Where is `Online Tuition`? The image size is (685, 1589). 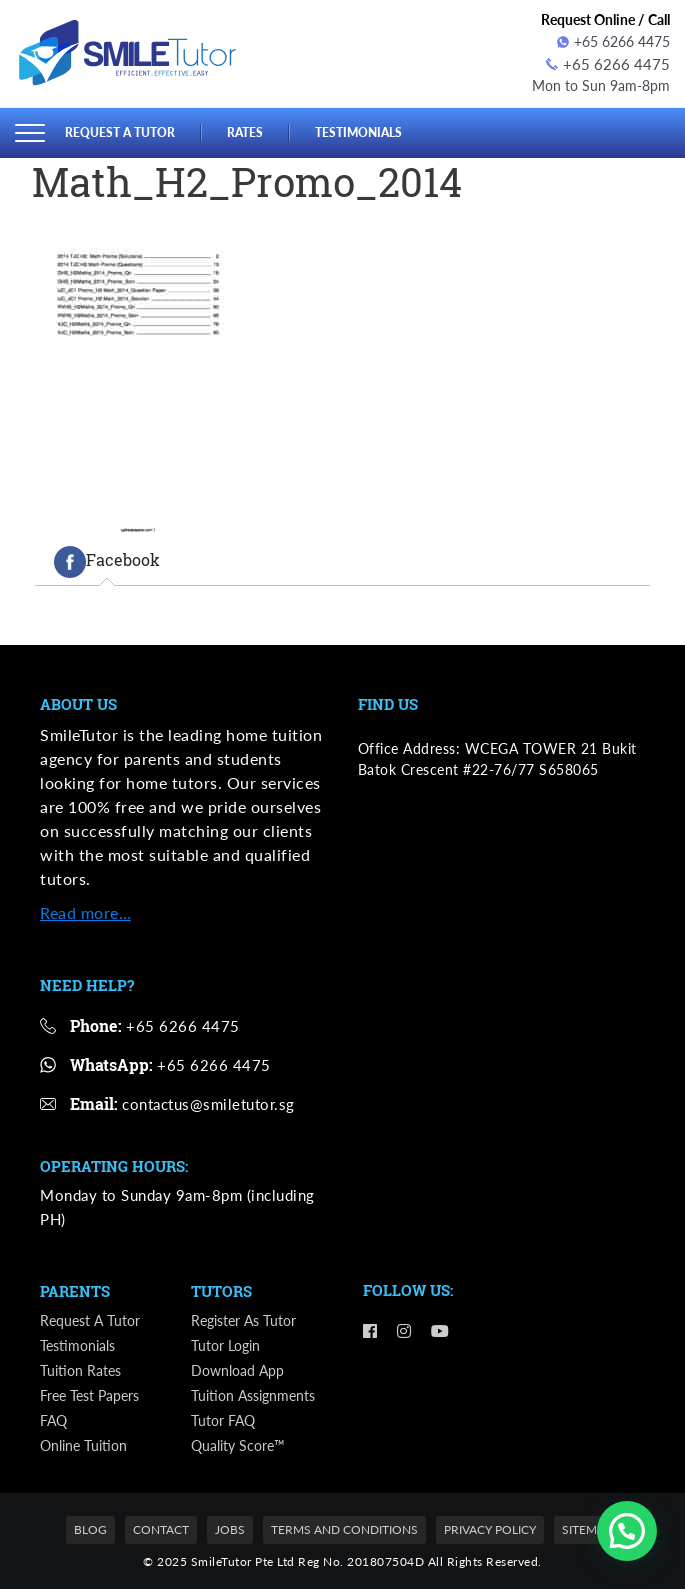 Online Tuition is located at coordinates (83, 1443).